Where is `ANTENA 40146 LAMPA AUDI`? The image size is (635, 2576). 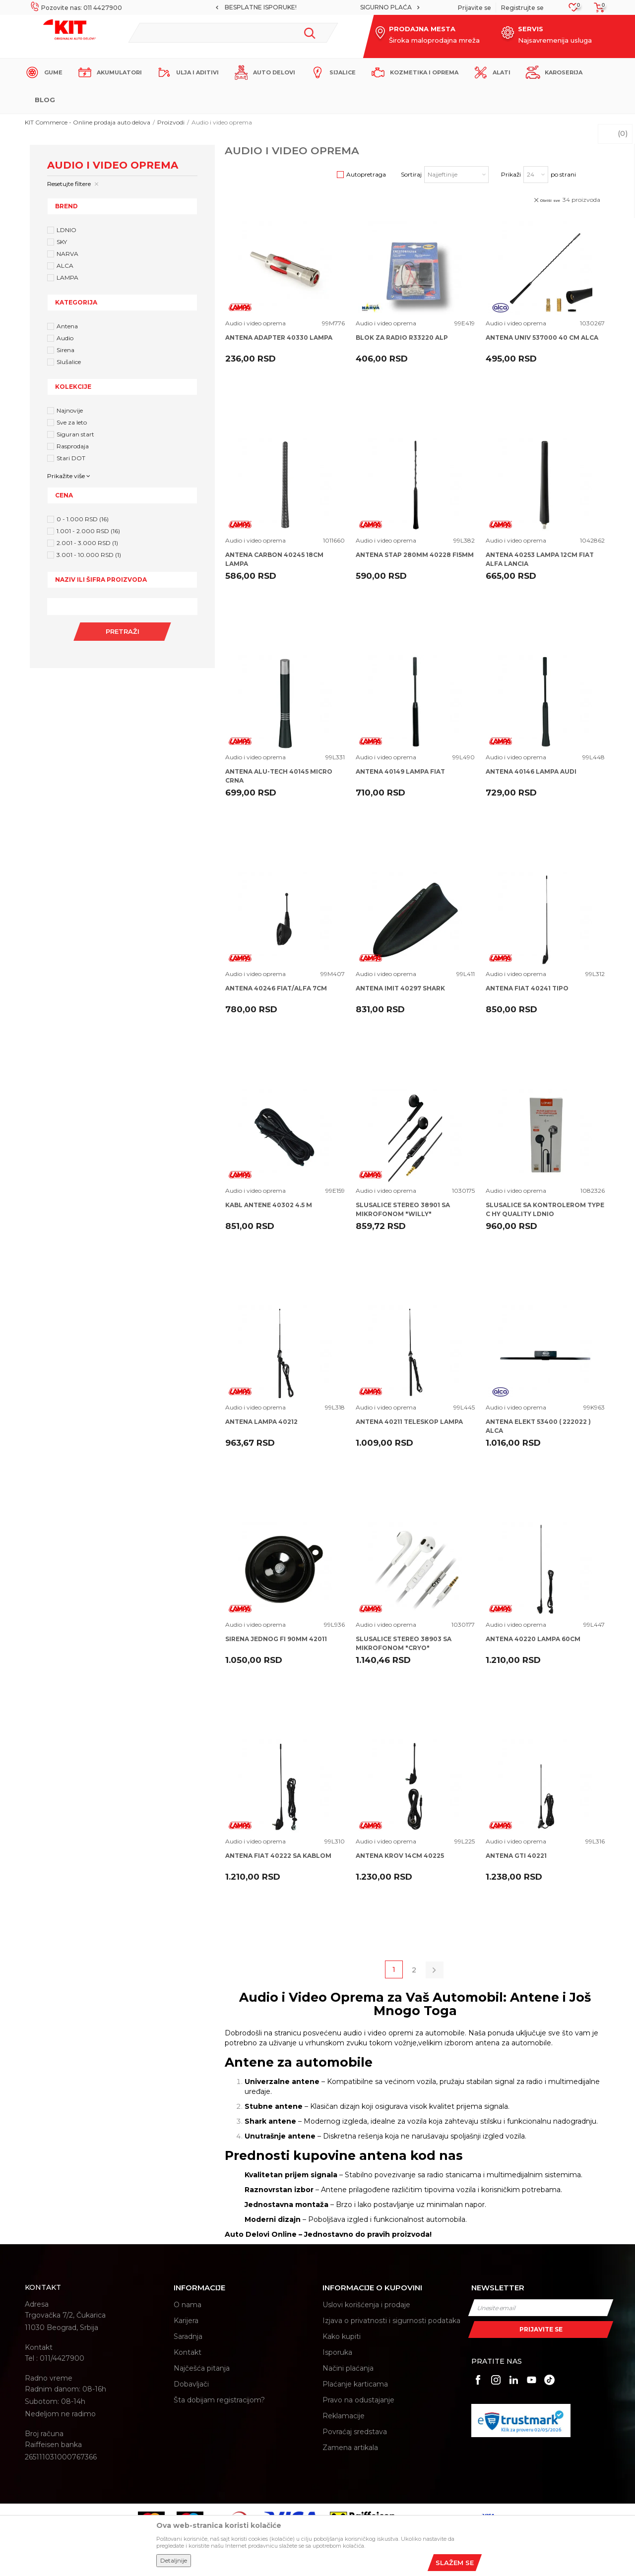
ANTENA 40146 LAMPA AUDI is located at coordinates (531, 771).